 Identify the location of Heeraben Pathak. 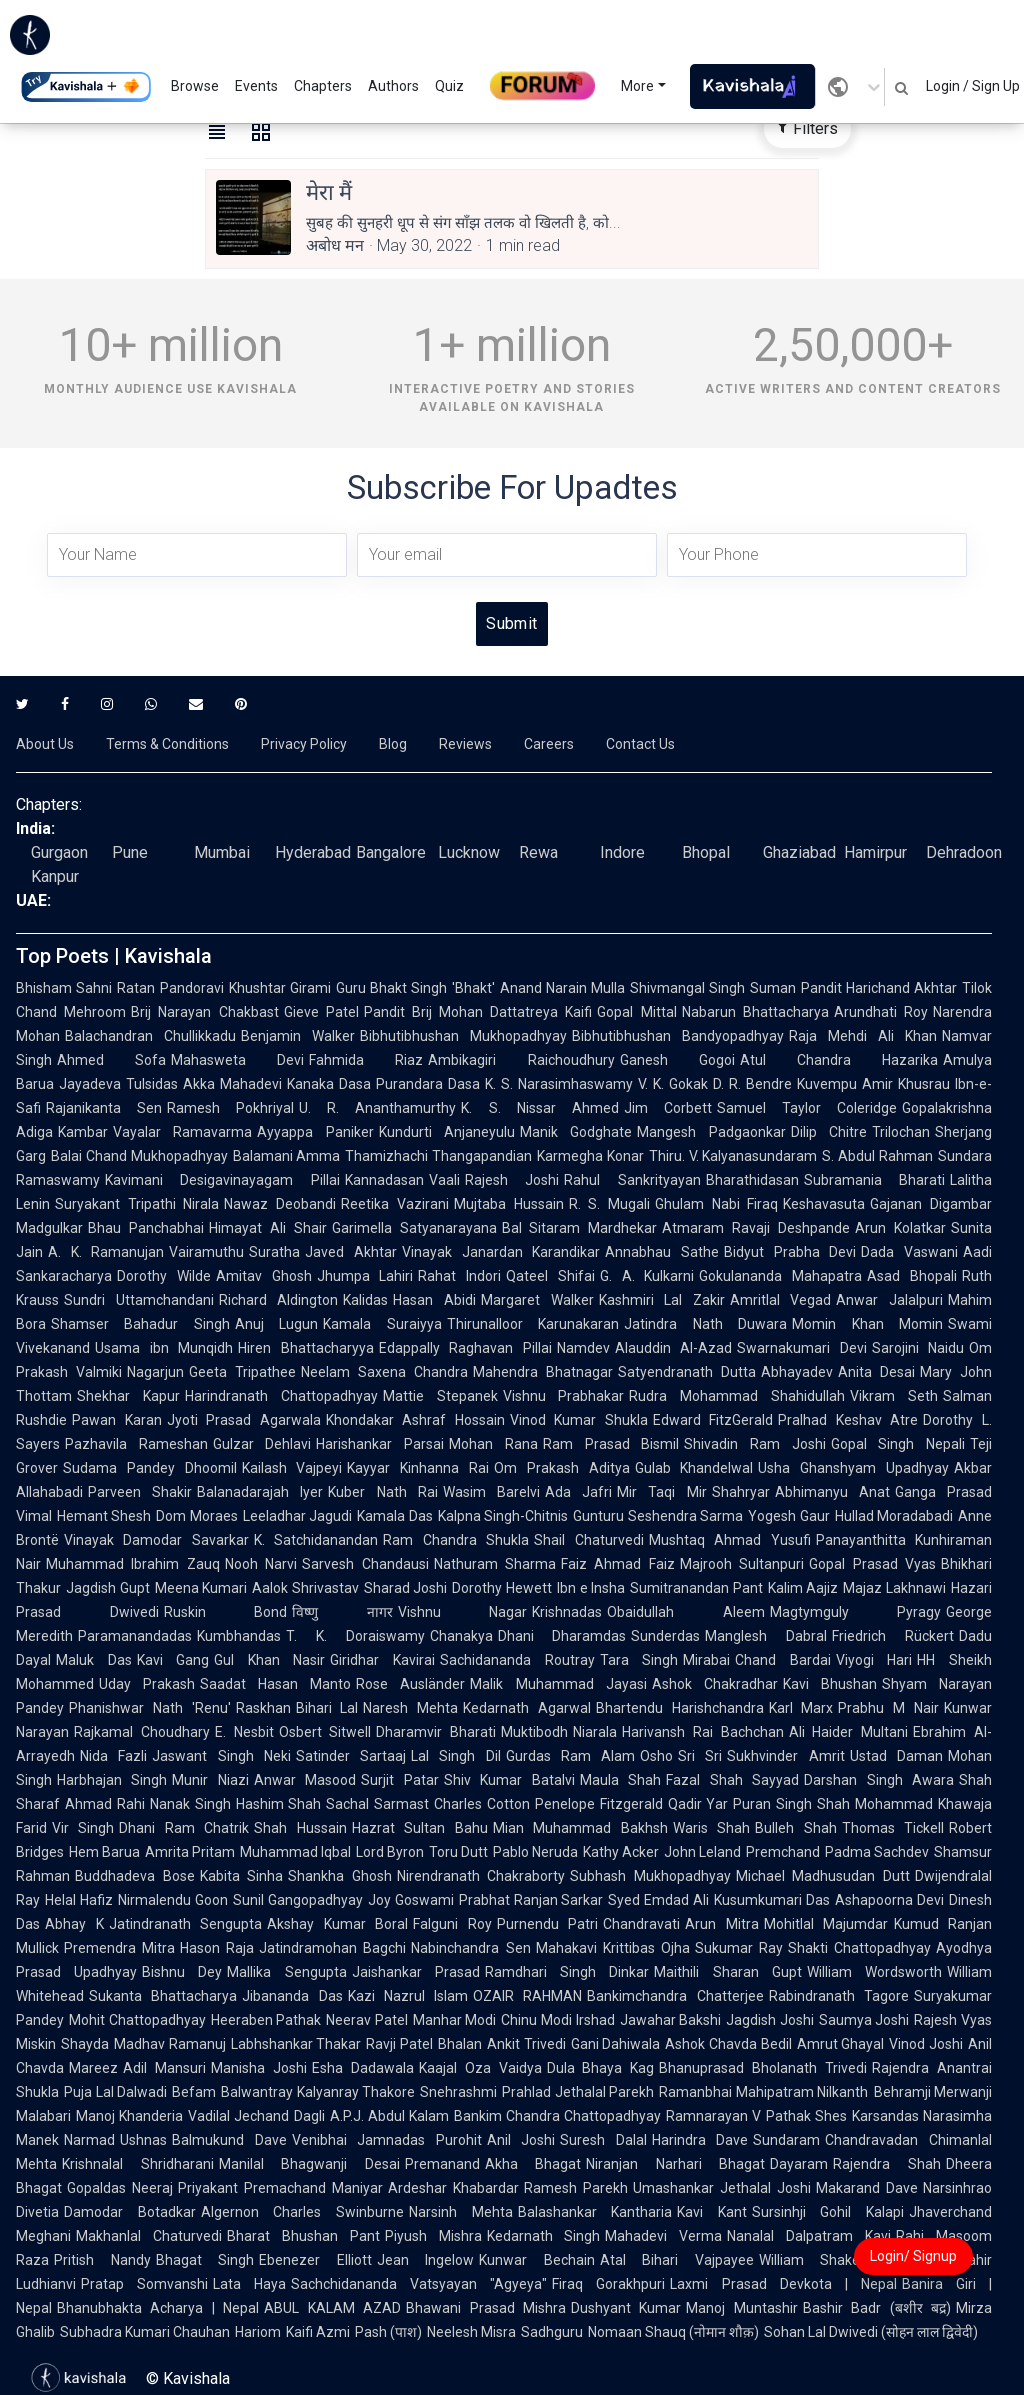
(266, 2020).